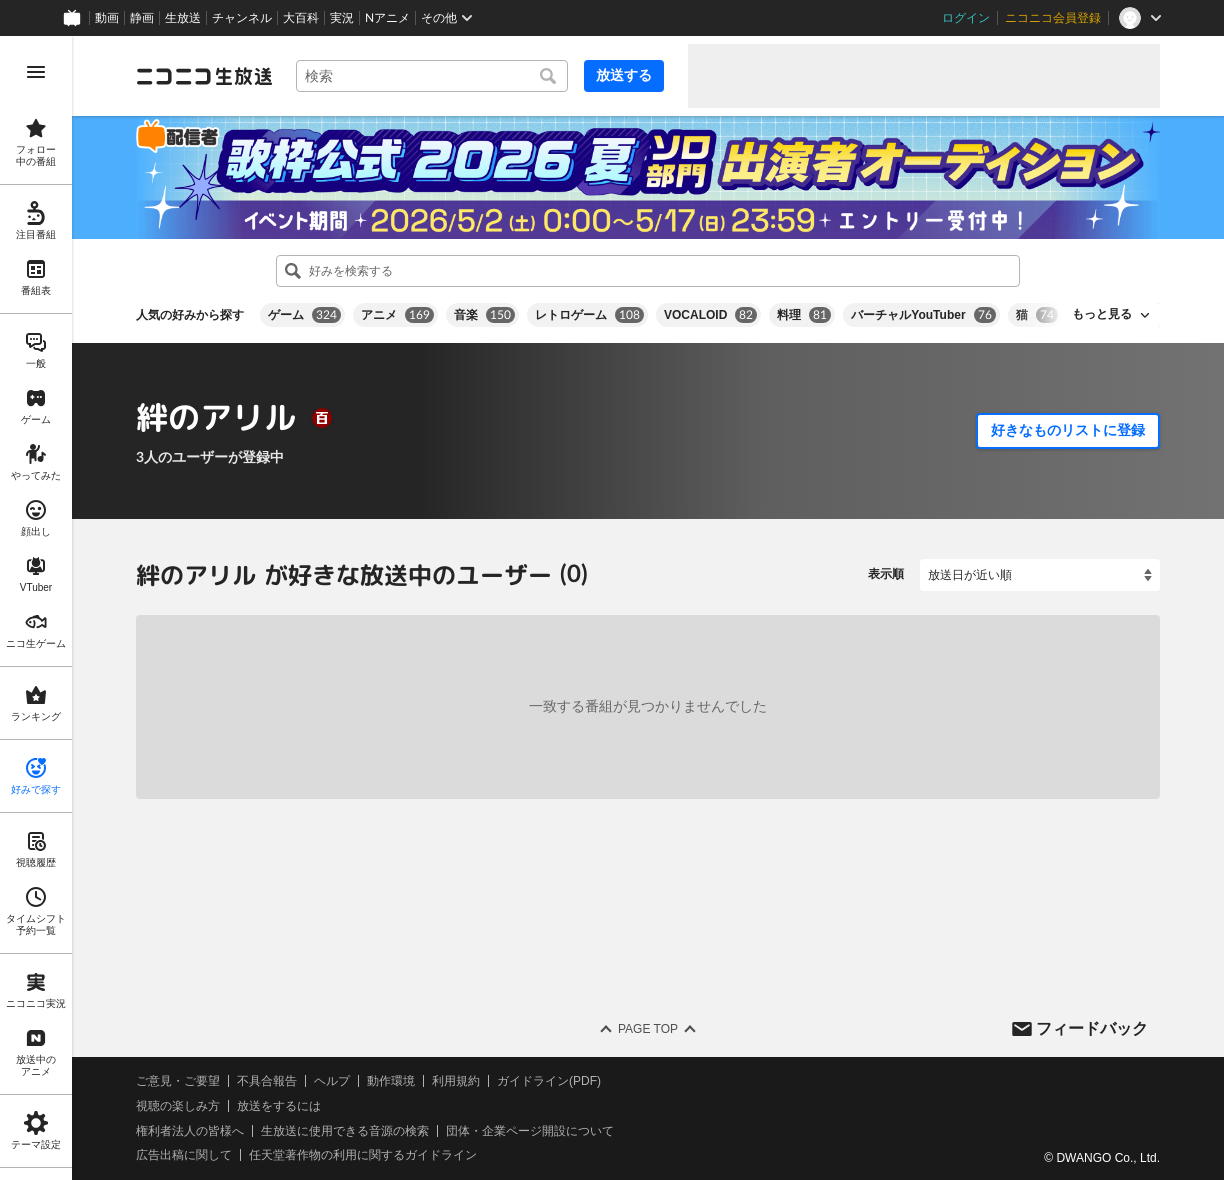 The image size is (1224, 1180). What do you see at coordinates (456, 1081) in the screenshot?
I see `利用規約` at bounding box center [456, 1081].